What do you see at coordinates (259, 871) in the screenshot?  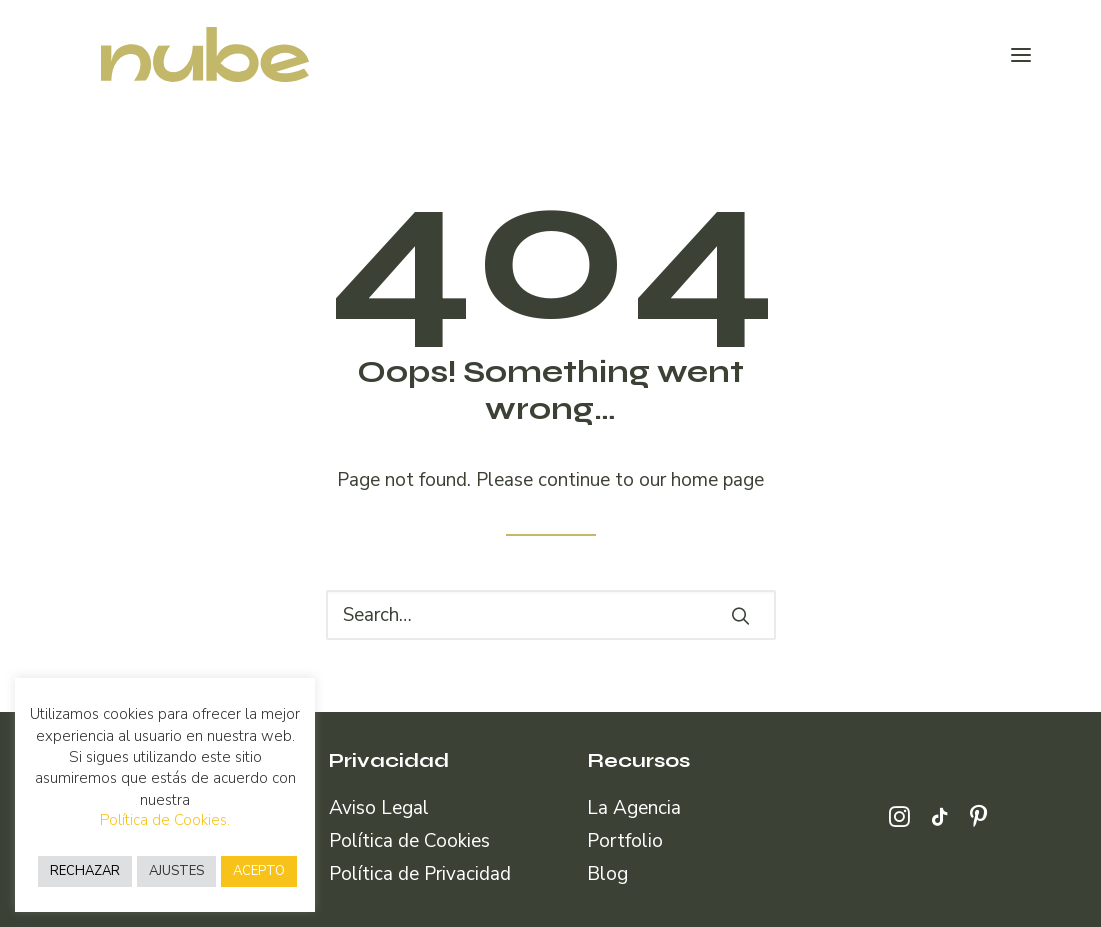 I see `ACEPTO [button]` at bounding box center [259, 871].